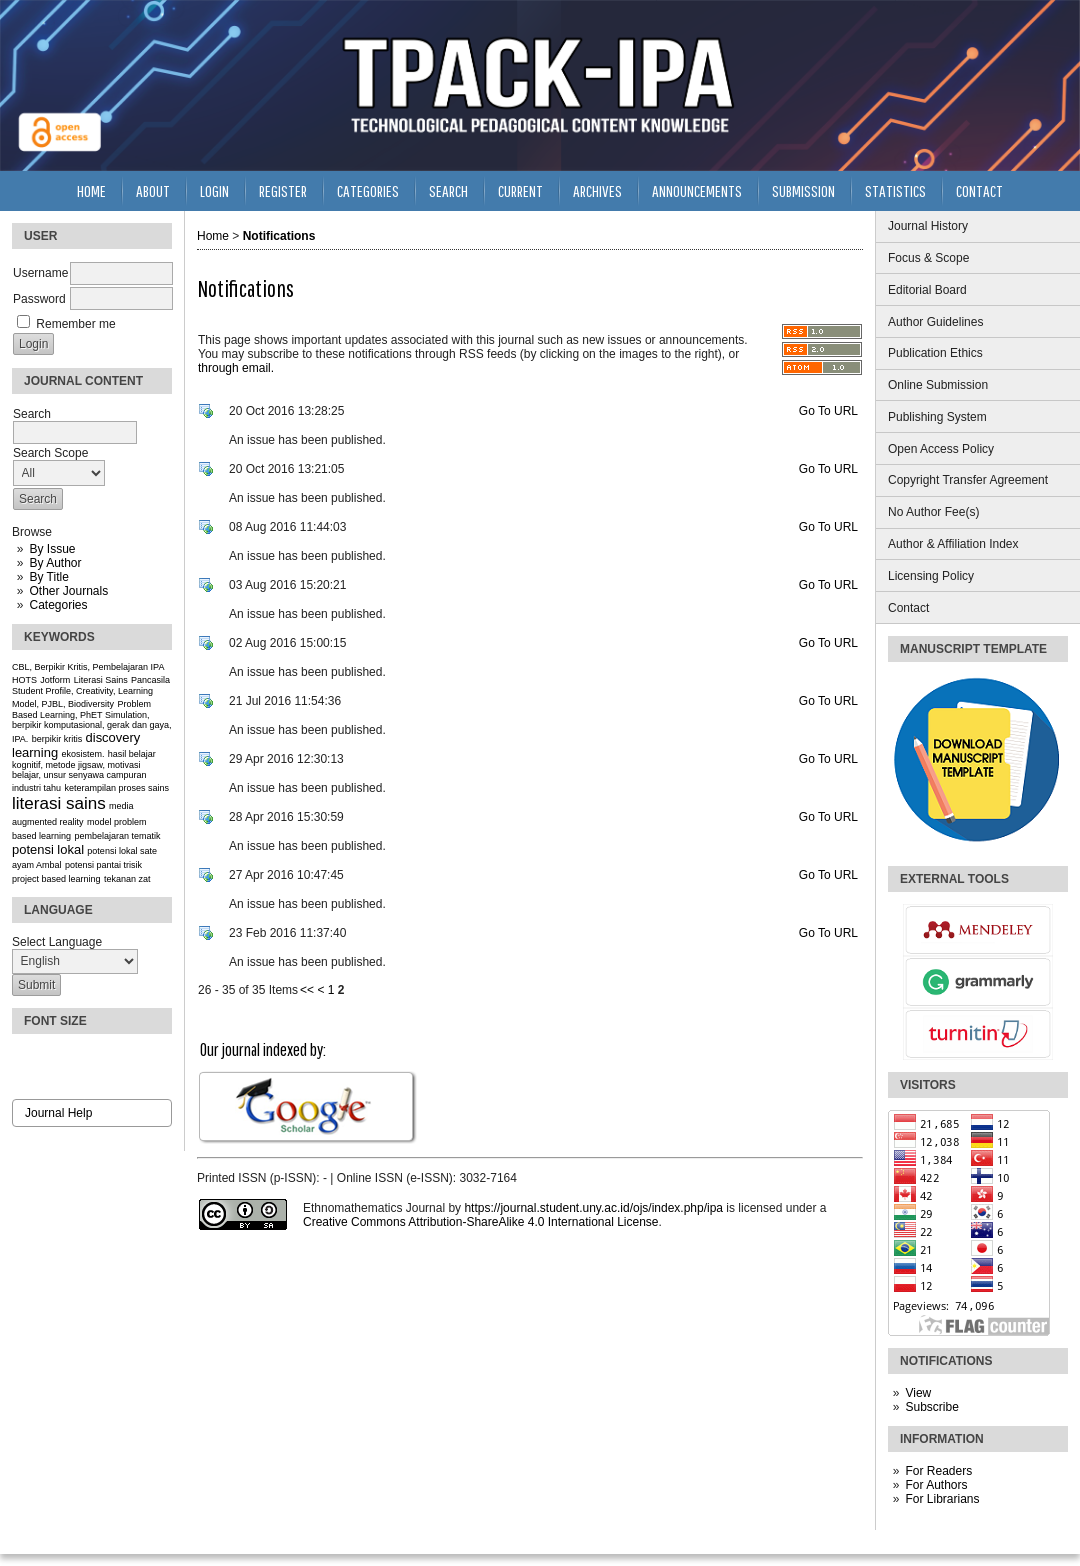 Image resolution: width=1080 pixels, height=1566 pixels. What do you see at coordinates (52, 549) in the screenshot?
I see `By Issue` at bounding box center [52, 549].